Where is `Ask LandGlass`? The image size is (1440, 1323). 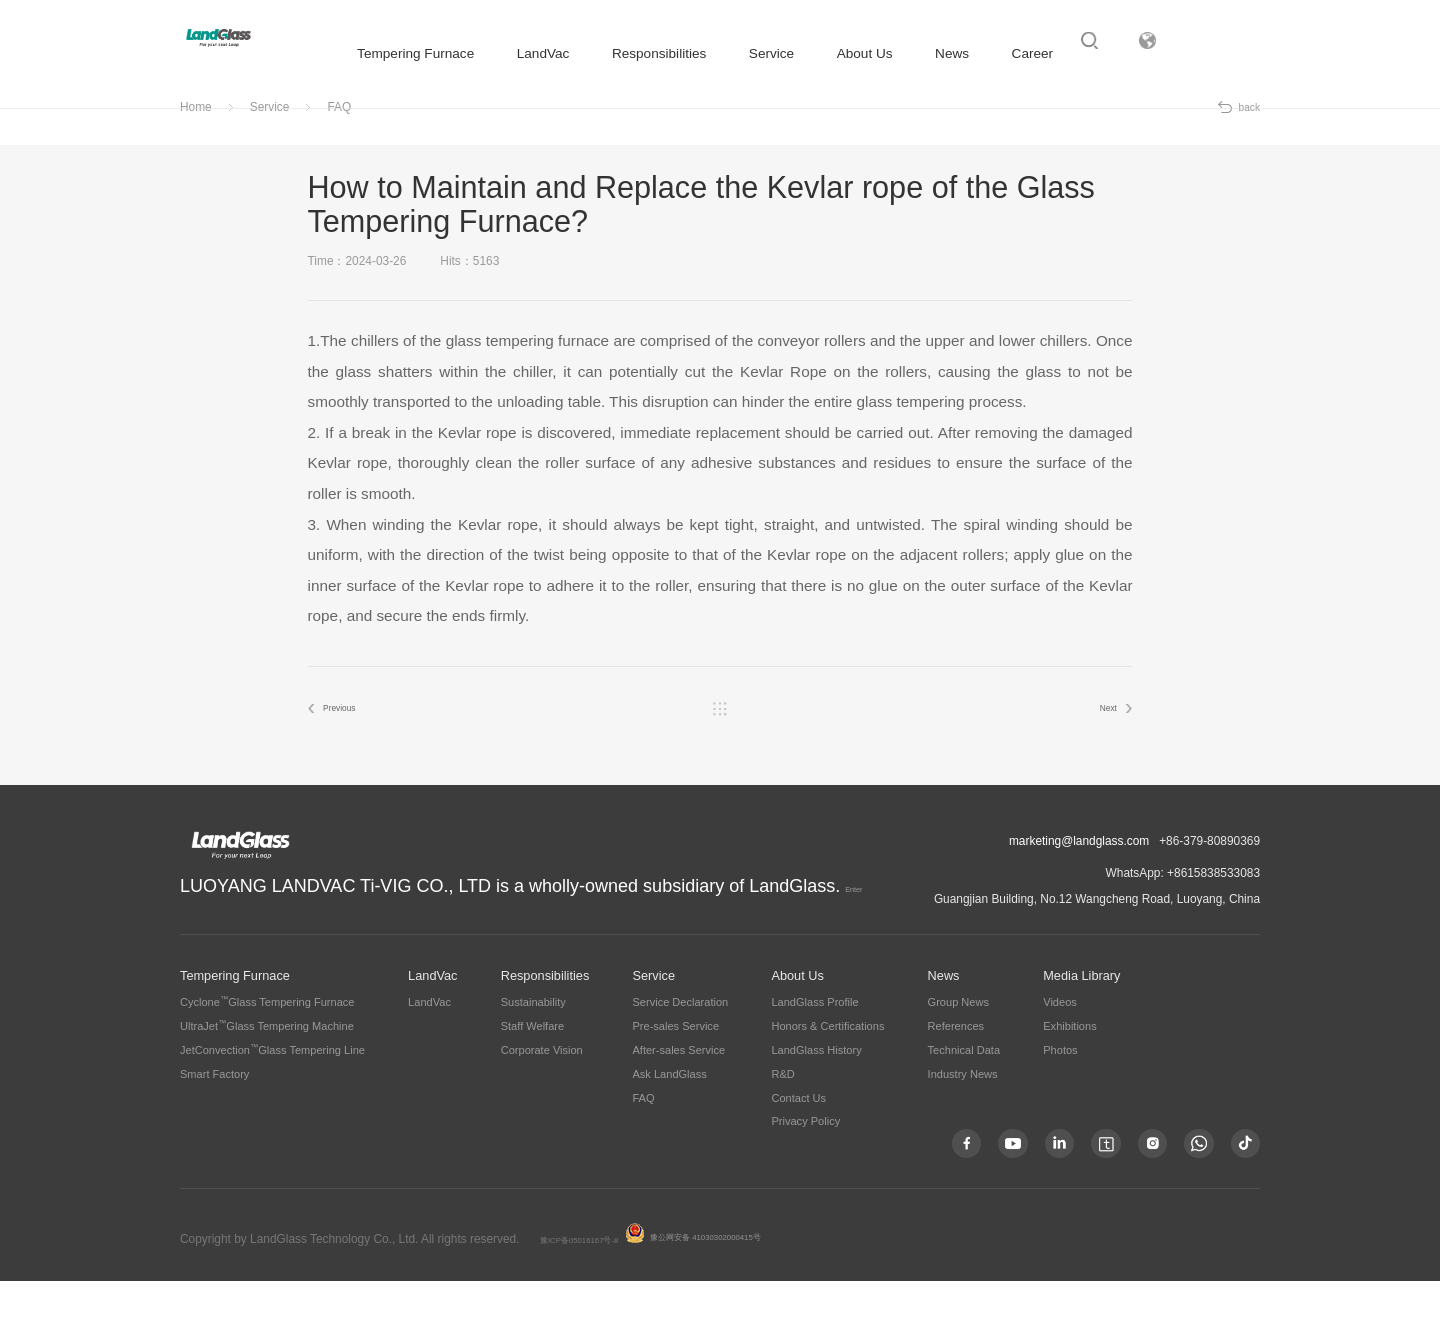 Ask LandGlass is located at coordinates (669, 1115).